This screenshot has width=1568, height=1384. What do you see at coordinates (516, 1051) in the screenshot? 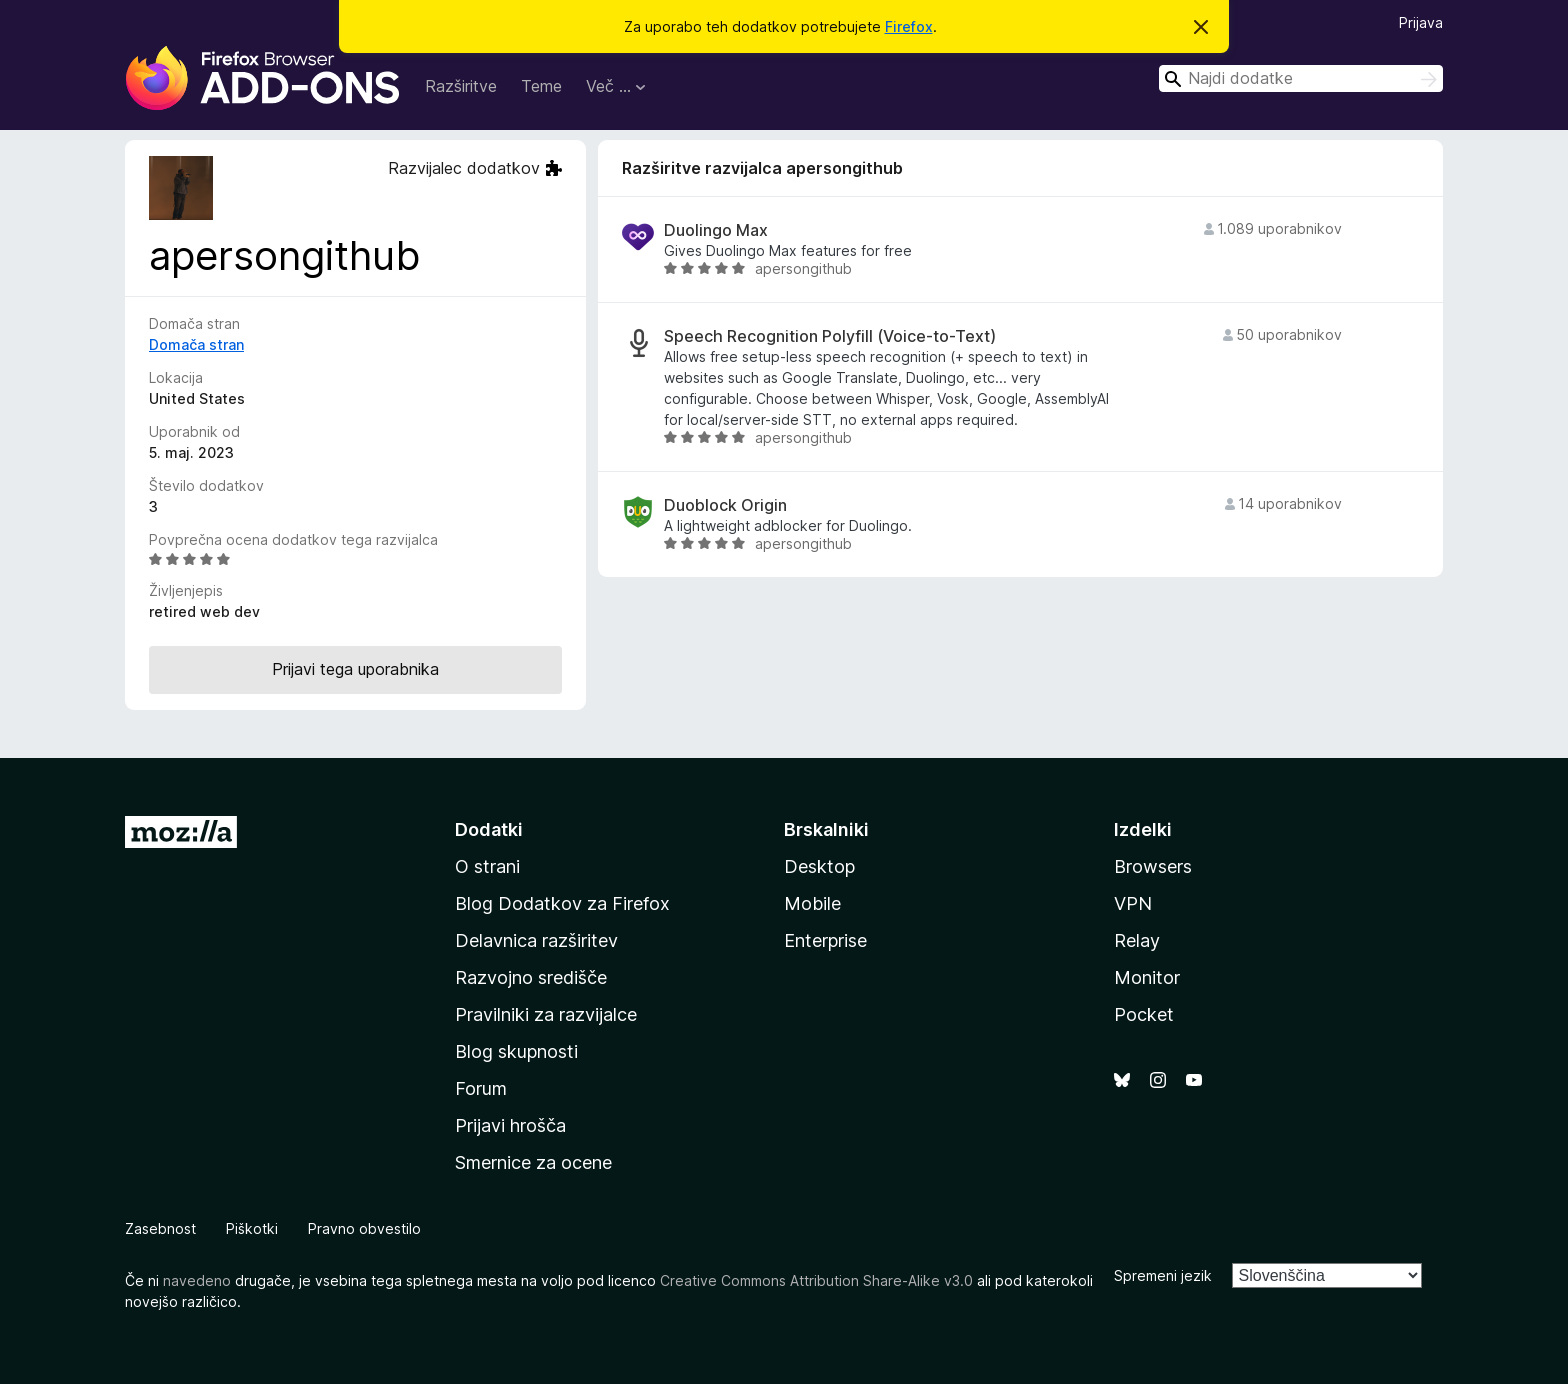
I see `Blog skupnosti` at bounding box center [516, 1051].